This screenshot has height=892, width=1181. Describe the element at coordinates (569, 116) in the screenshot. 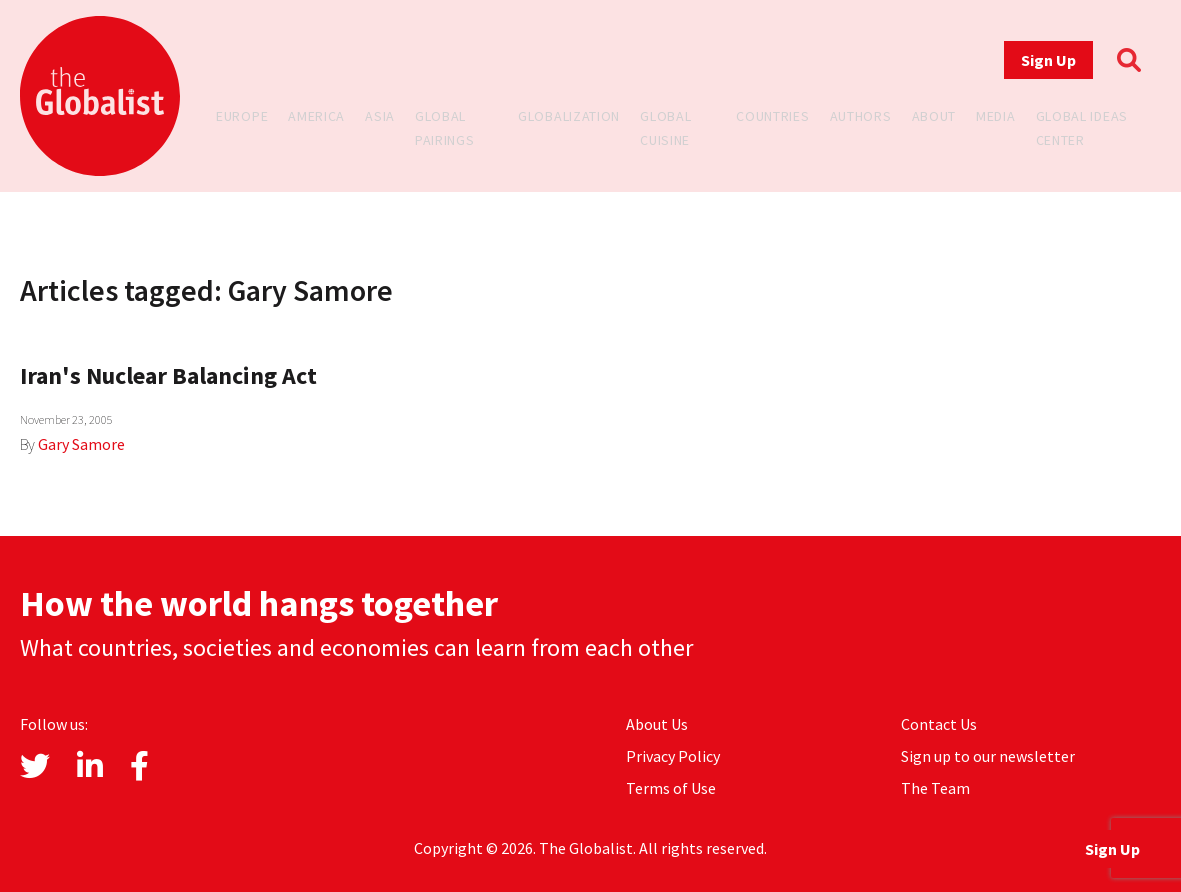

I see `Globalization` at that location.